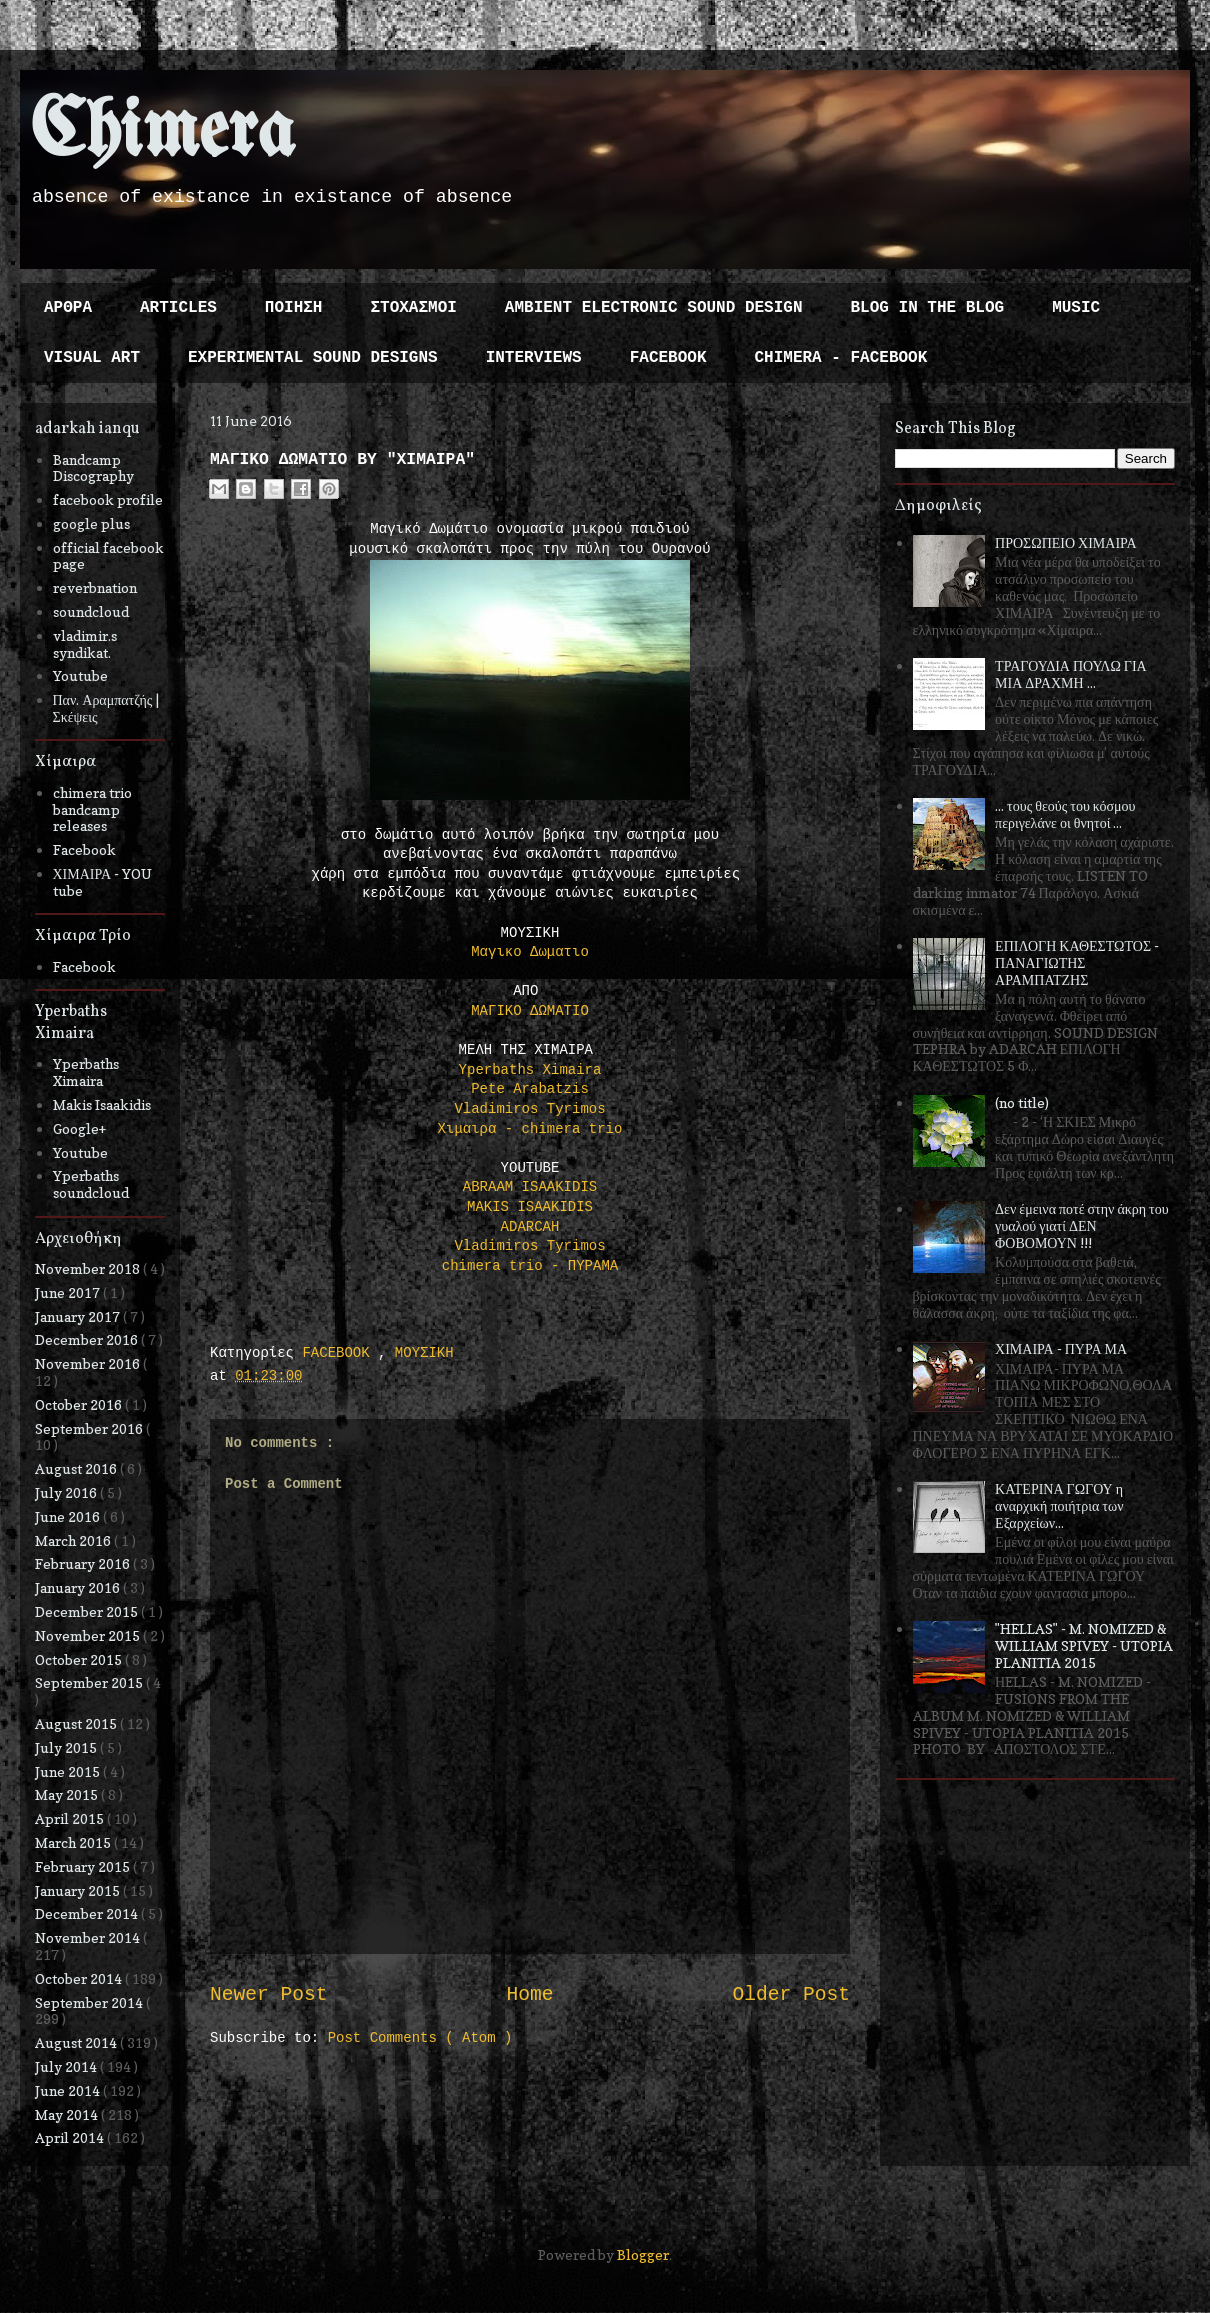  What do you see at coordinates (93, 468) in the screenshot?
I see `Bandcamp Discography` at bounding box center [93, 468].